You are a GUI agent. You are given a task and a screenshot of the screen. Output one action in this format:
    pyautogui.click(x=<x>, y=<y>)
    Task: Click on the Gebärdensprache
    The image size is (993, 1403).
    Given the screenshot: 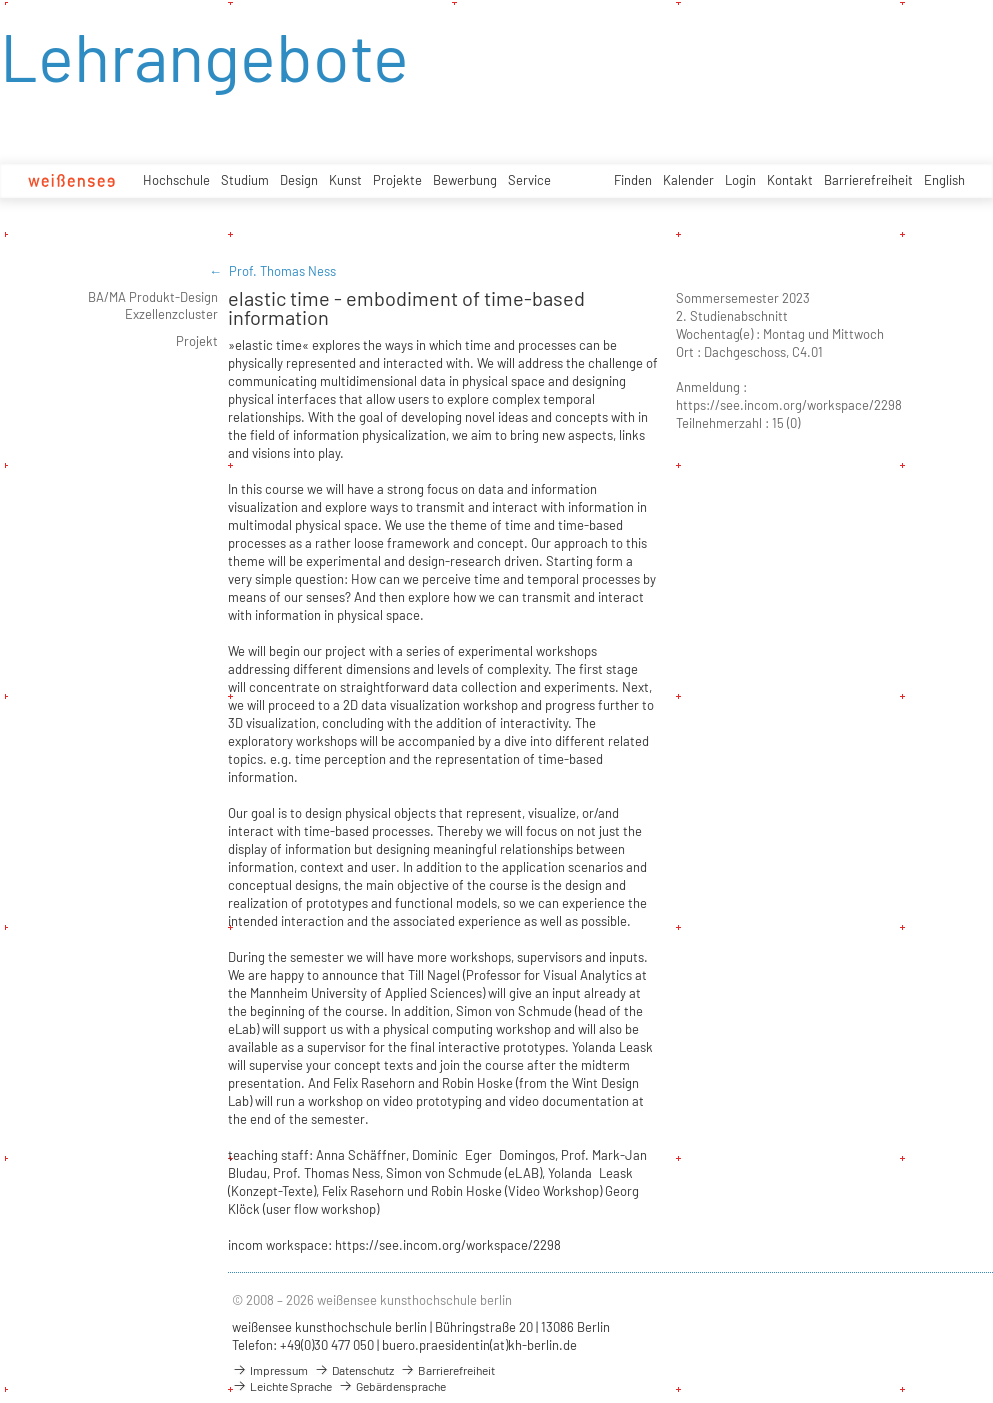 What is the action you would take?
    pyautogui.click(x=392, y=1386)
    